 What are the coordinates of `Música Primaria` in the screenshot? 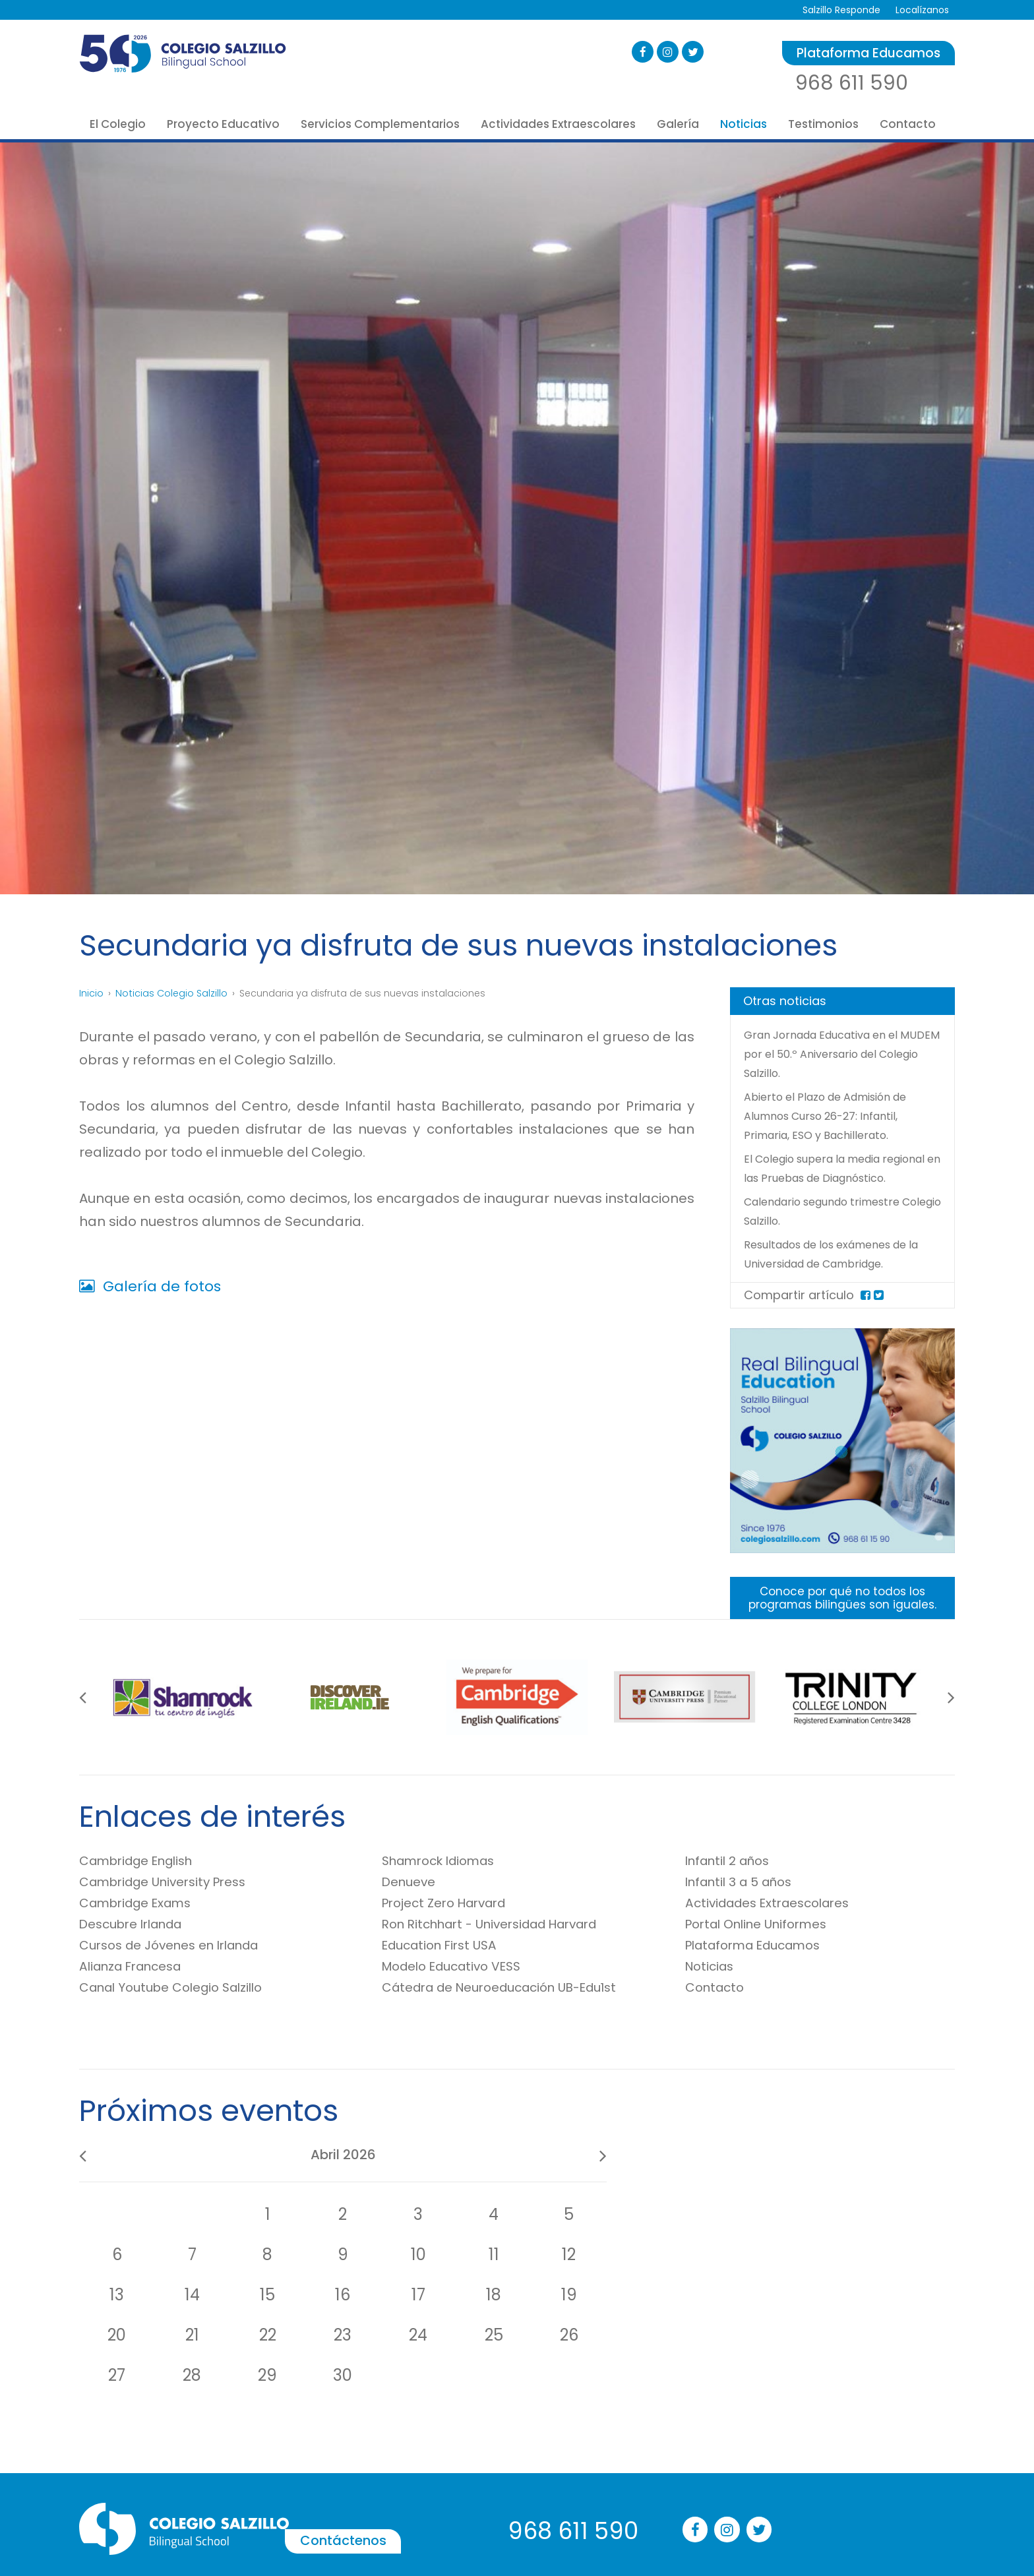 It's located at (657, 2524).